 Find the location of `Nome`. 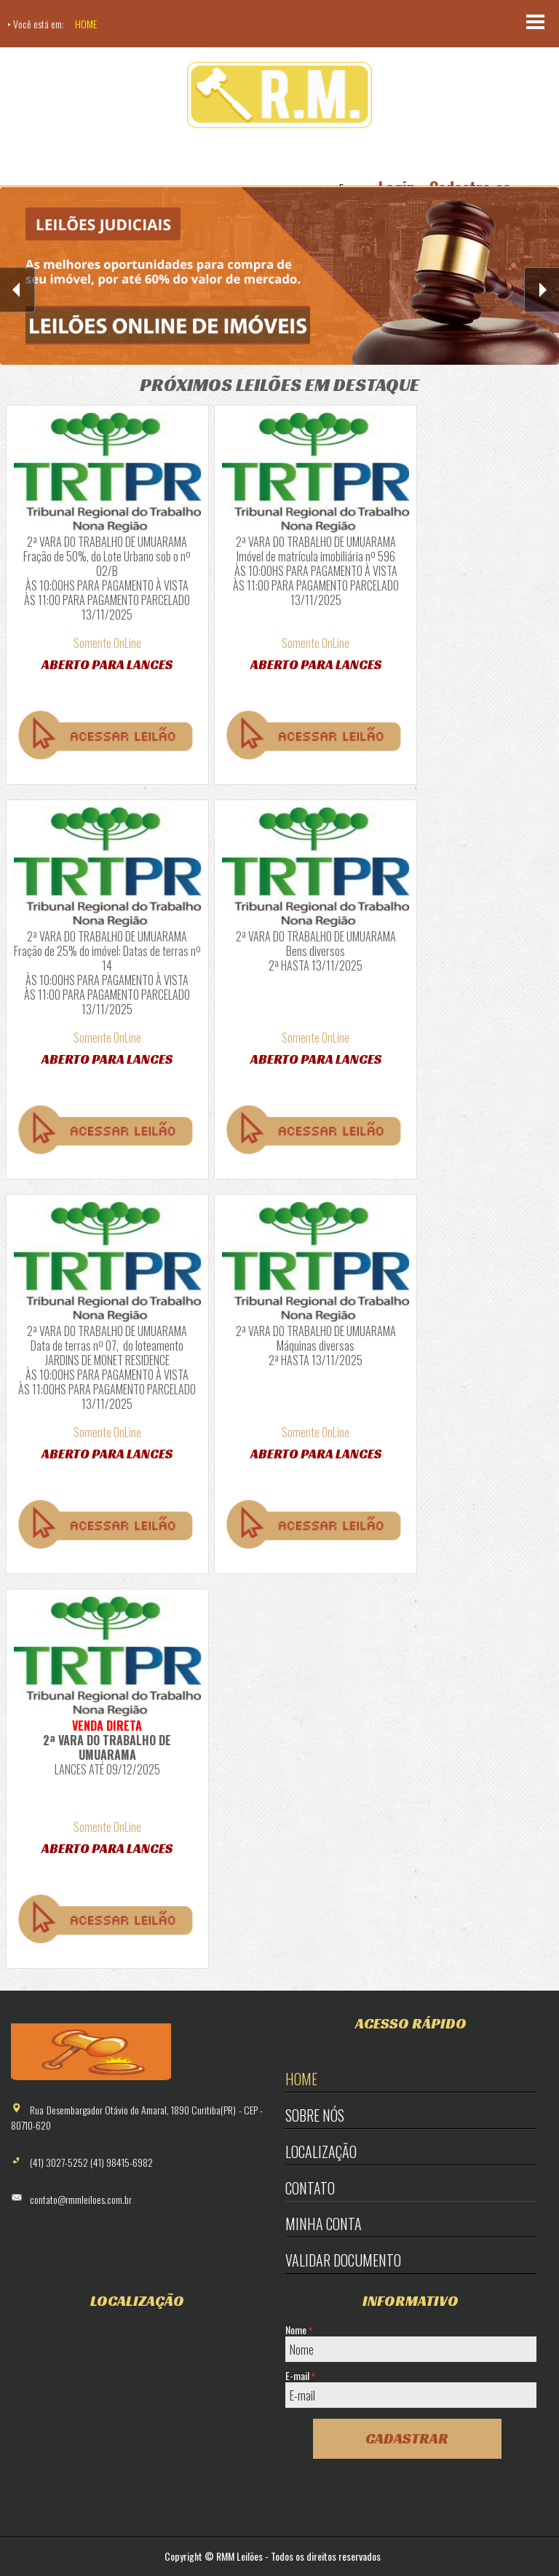

Nome is located at coordinates (298, 2329).